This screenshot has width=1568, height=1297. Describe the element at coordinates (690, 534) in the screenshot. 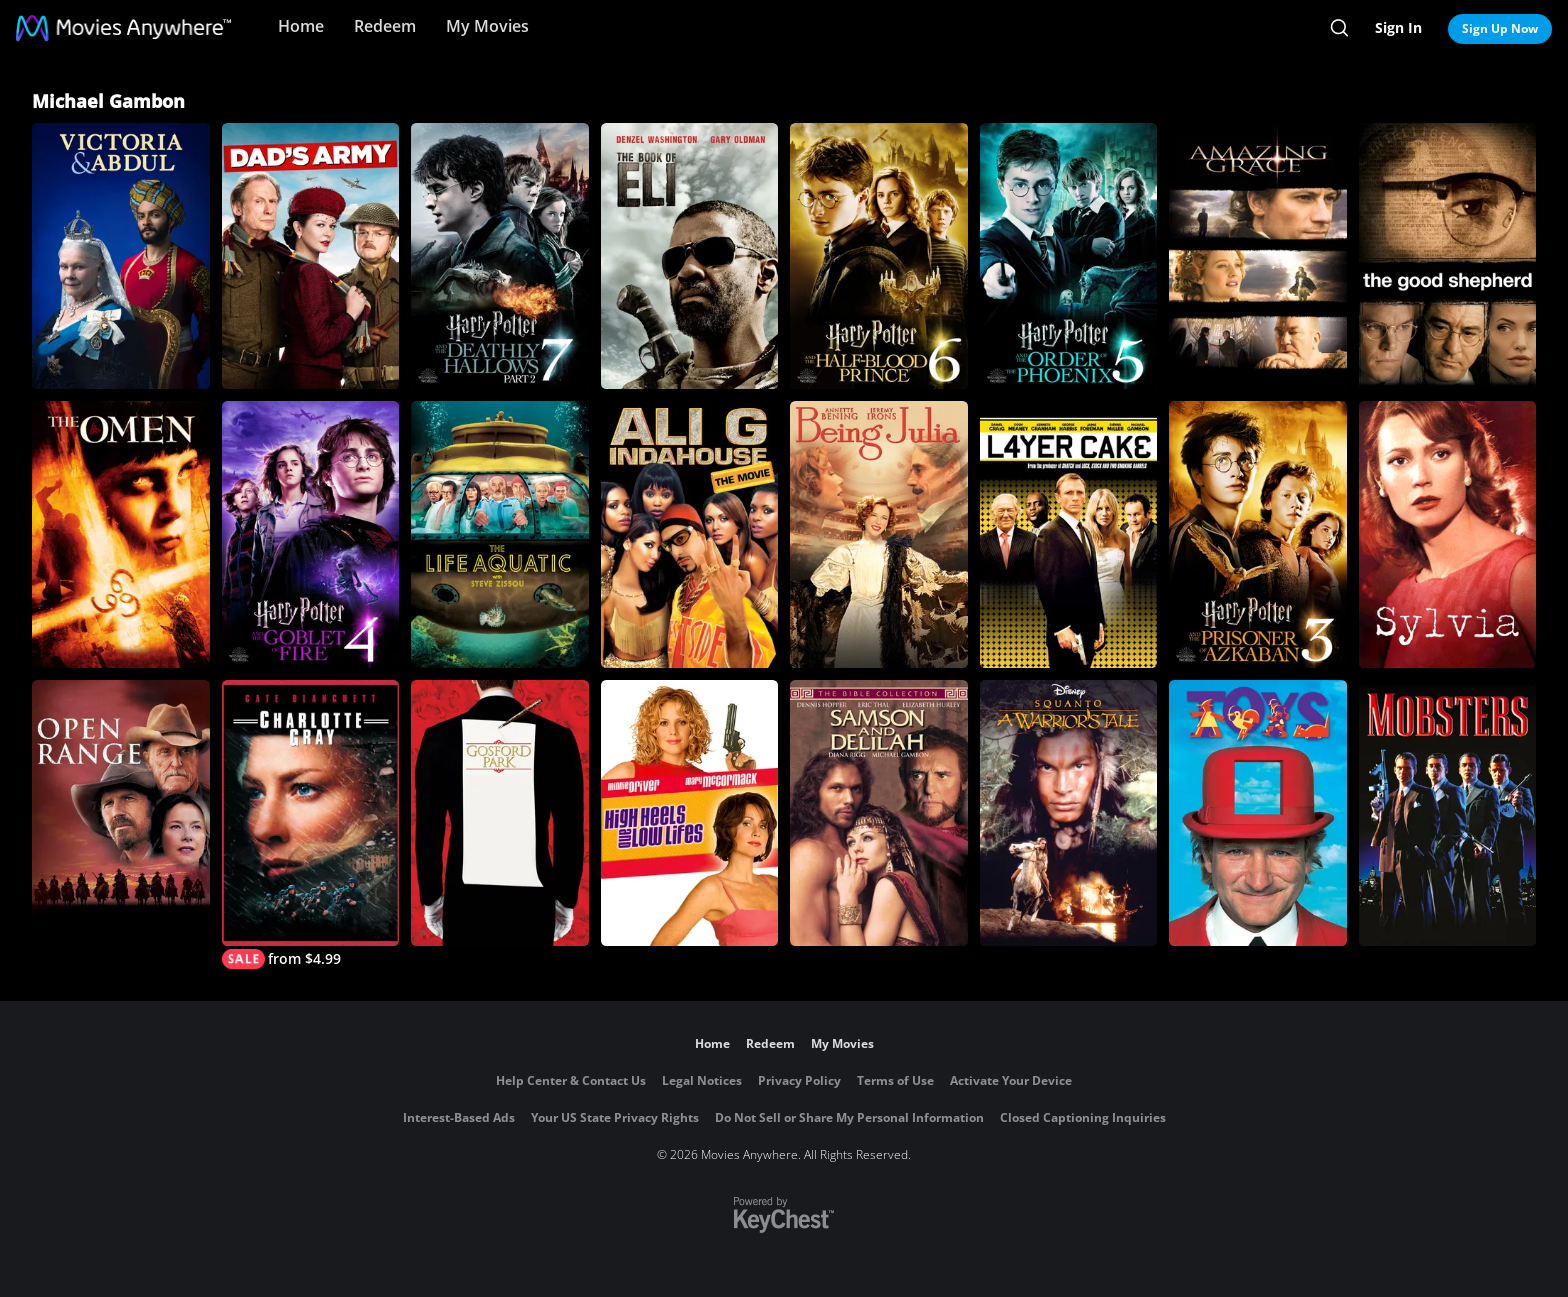

I see `[Ali G Indahouse: The Movie]` at that location.